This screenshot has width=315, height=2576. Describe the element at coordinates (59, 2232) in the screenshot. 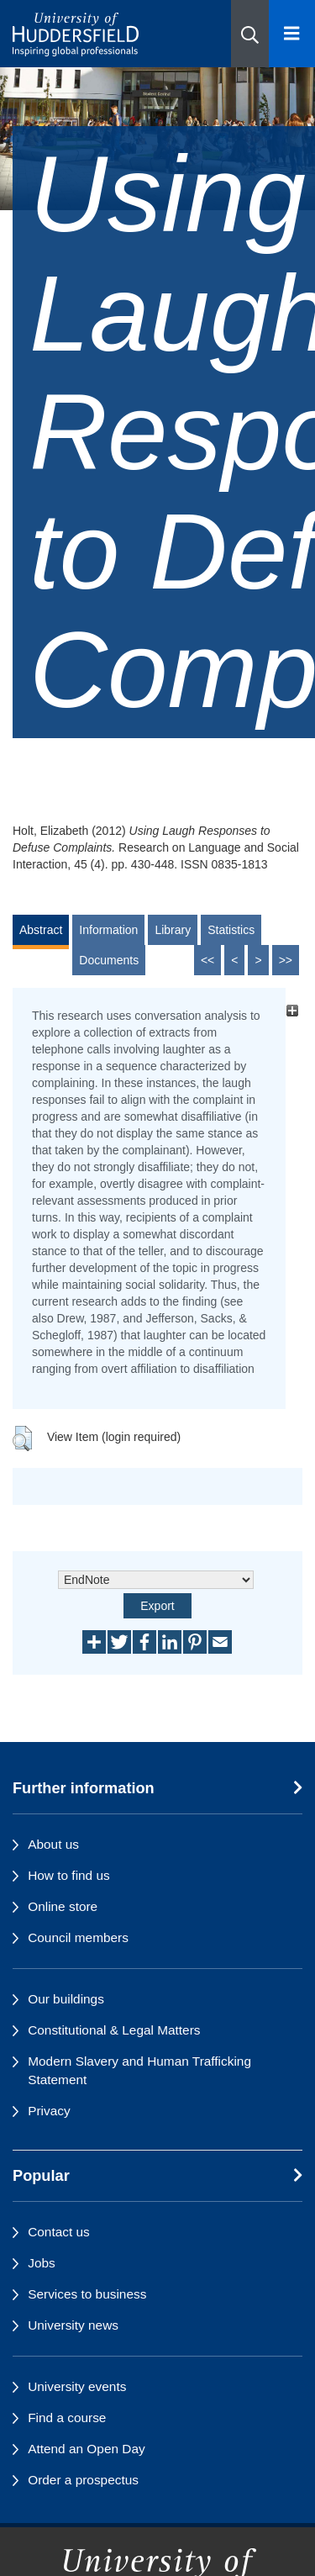

I see `Contact us` at that location.